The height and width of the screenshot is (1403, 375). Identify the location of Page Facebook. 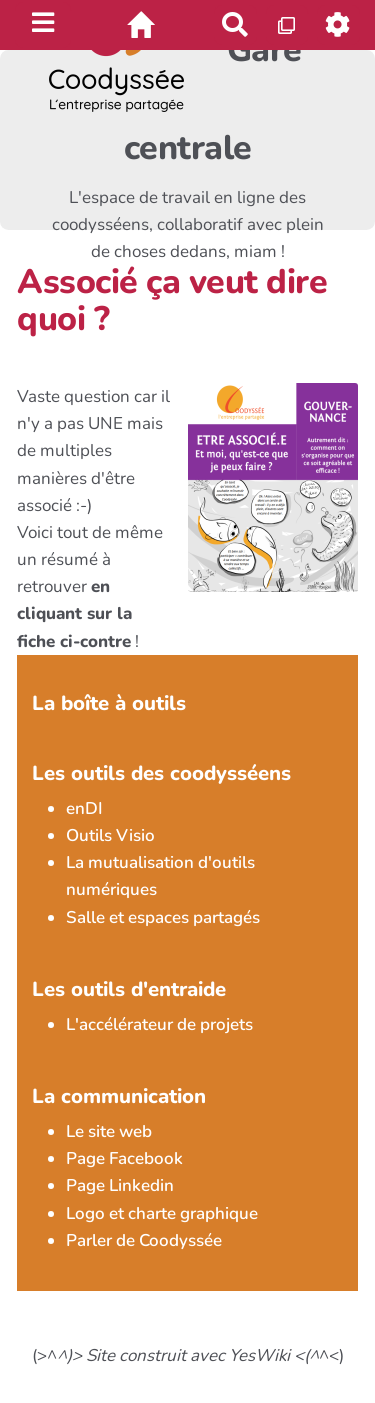
(124, 1158).